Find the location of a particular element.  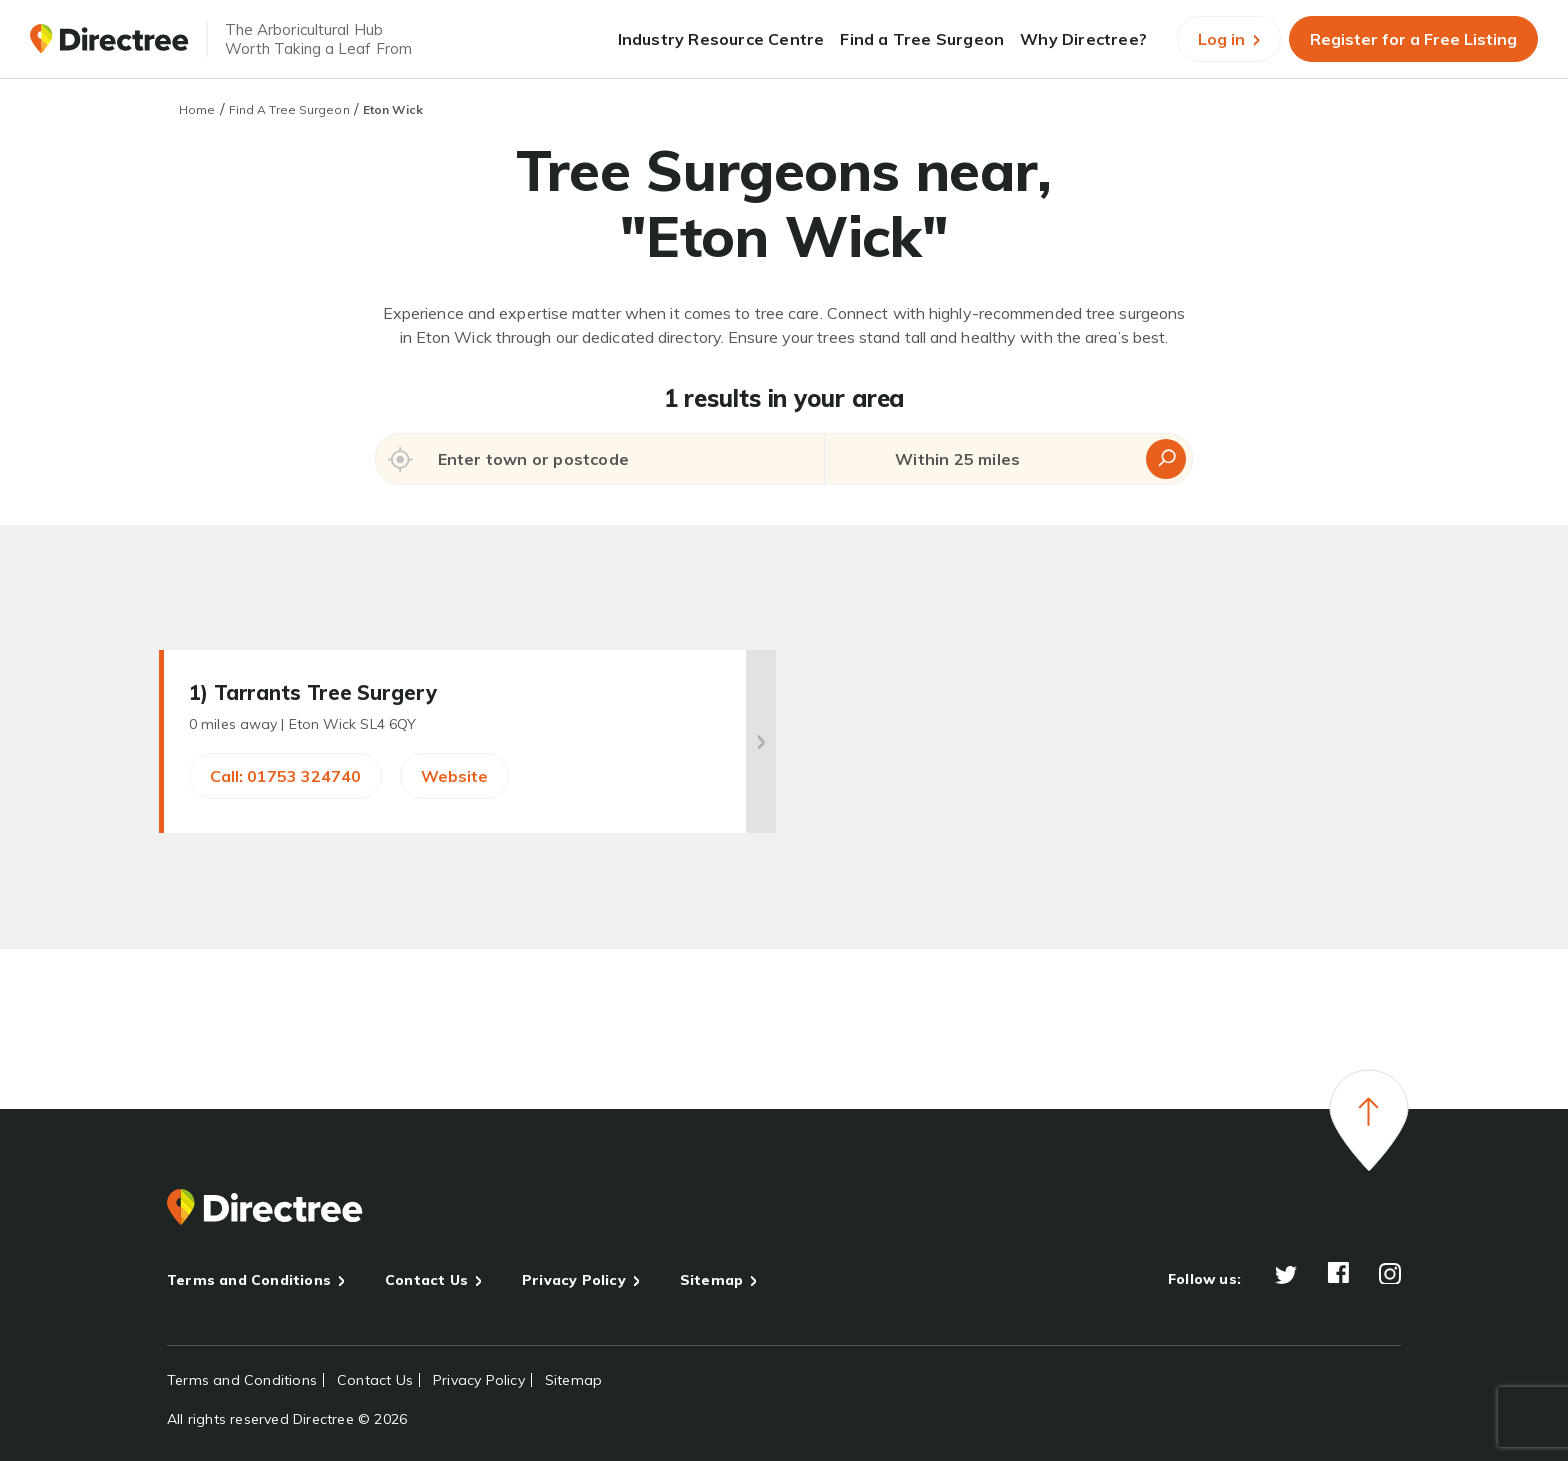

Home is located at coordinates (197, 109).